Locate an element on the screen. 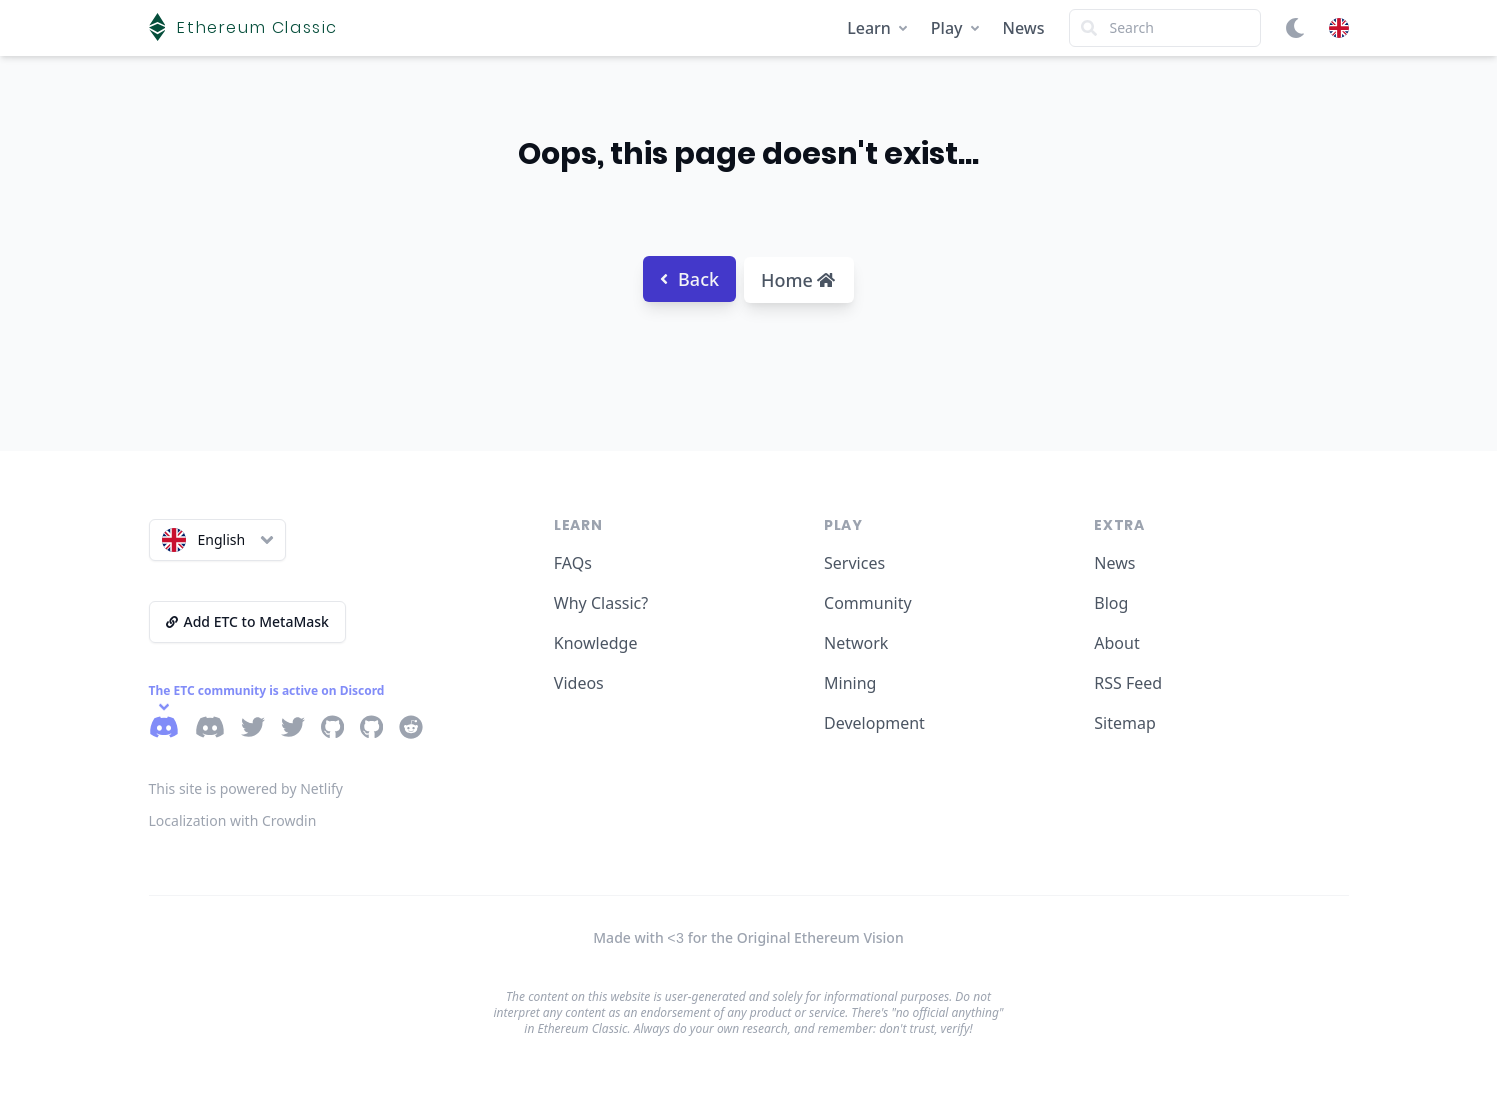  Back is located at coordinates (689, 279).